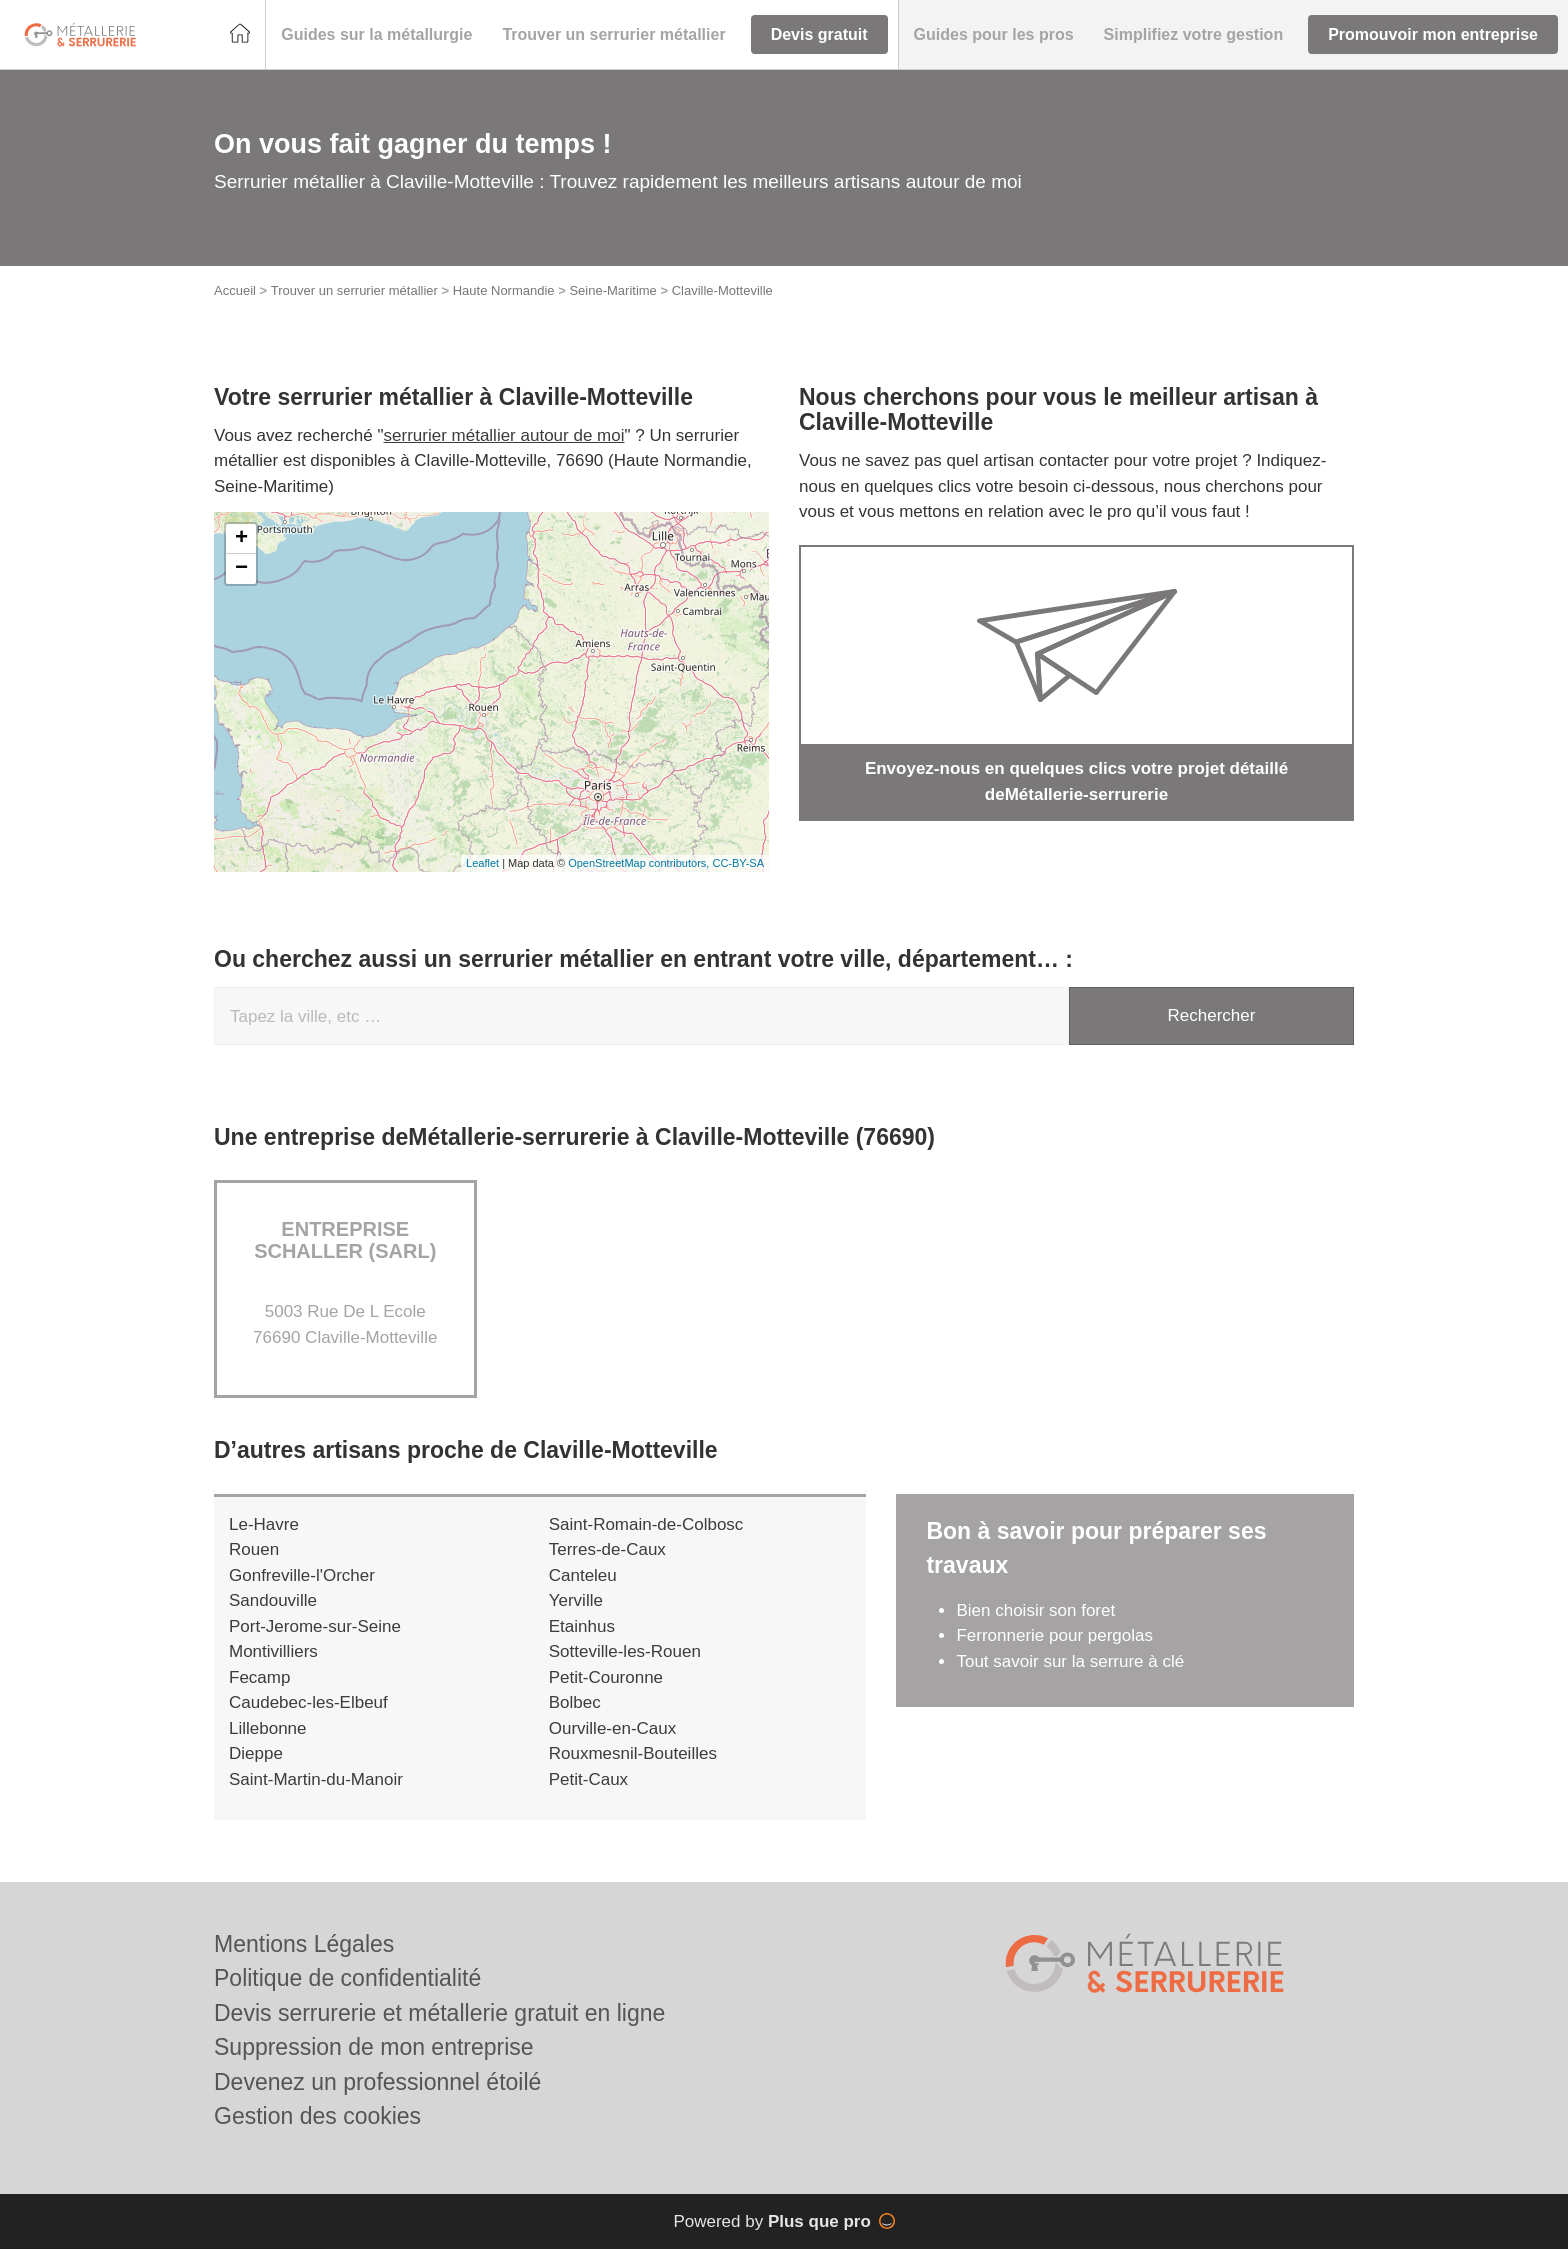 Image resolution: width=1568 pixels, height=2249 pixels. Describe the element at coordinates (633, 1753) in the screenshot. I see `Rouxmesnil-Bouteilles` at that location.